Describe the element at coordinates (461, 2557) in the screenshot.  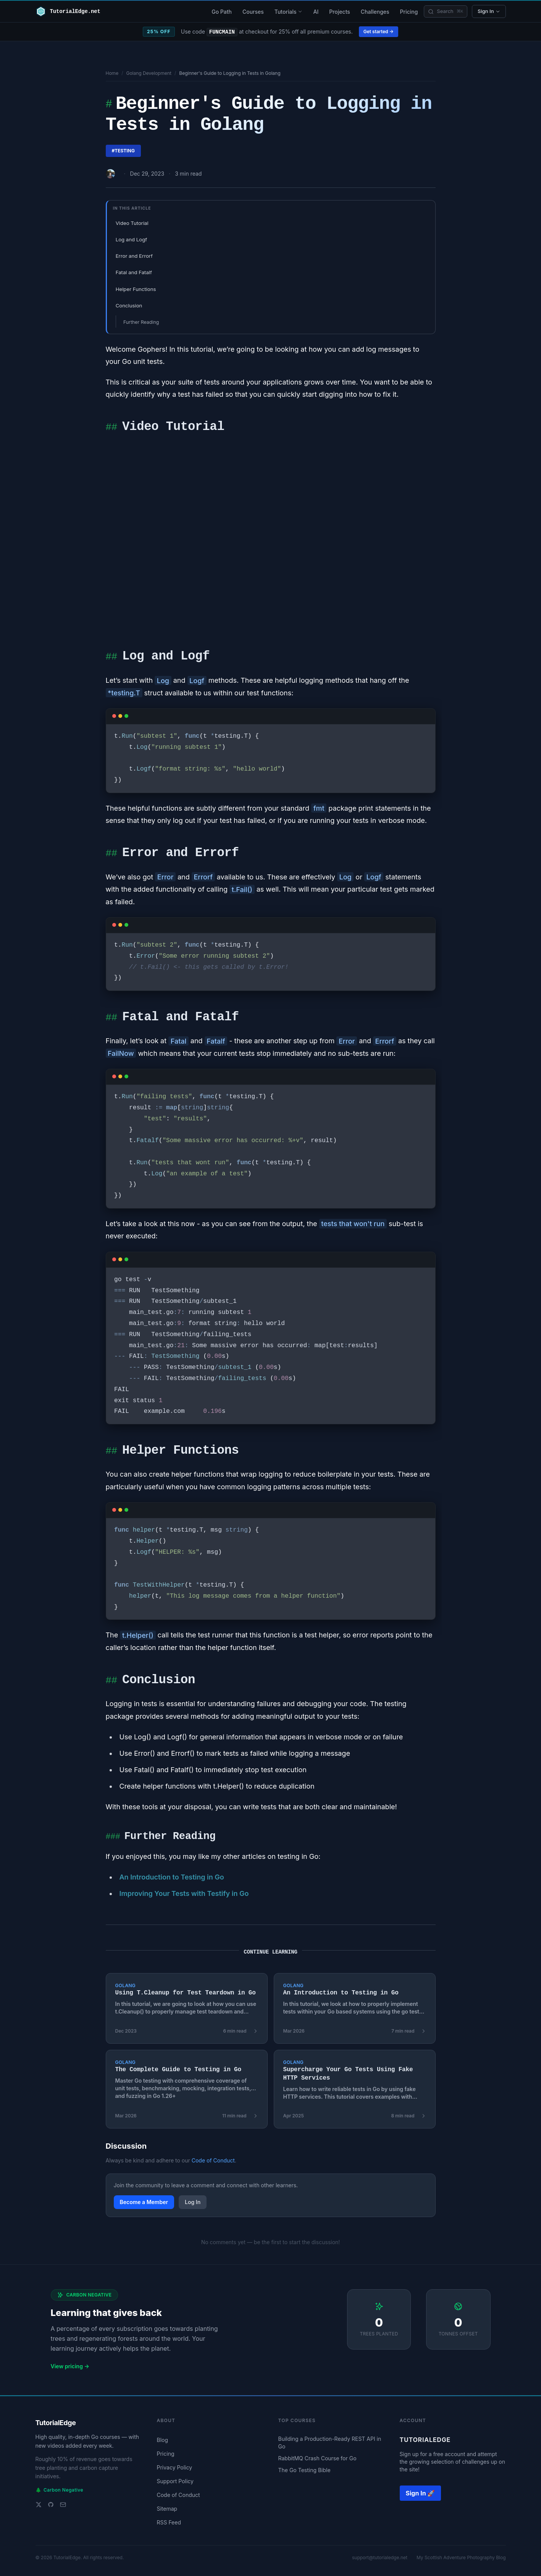
I see `My Scottish Adventure Photography Blog` at that location.